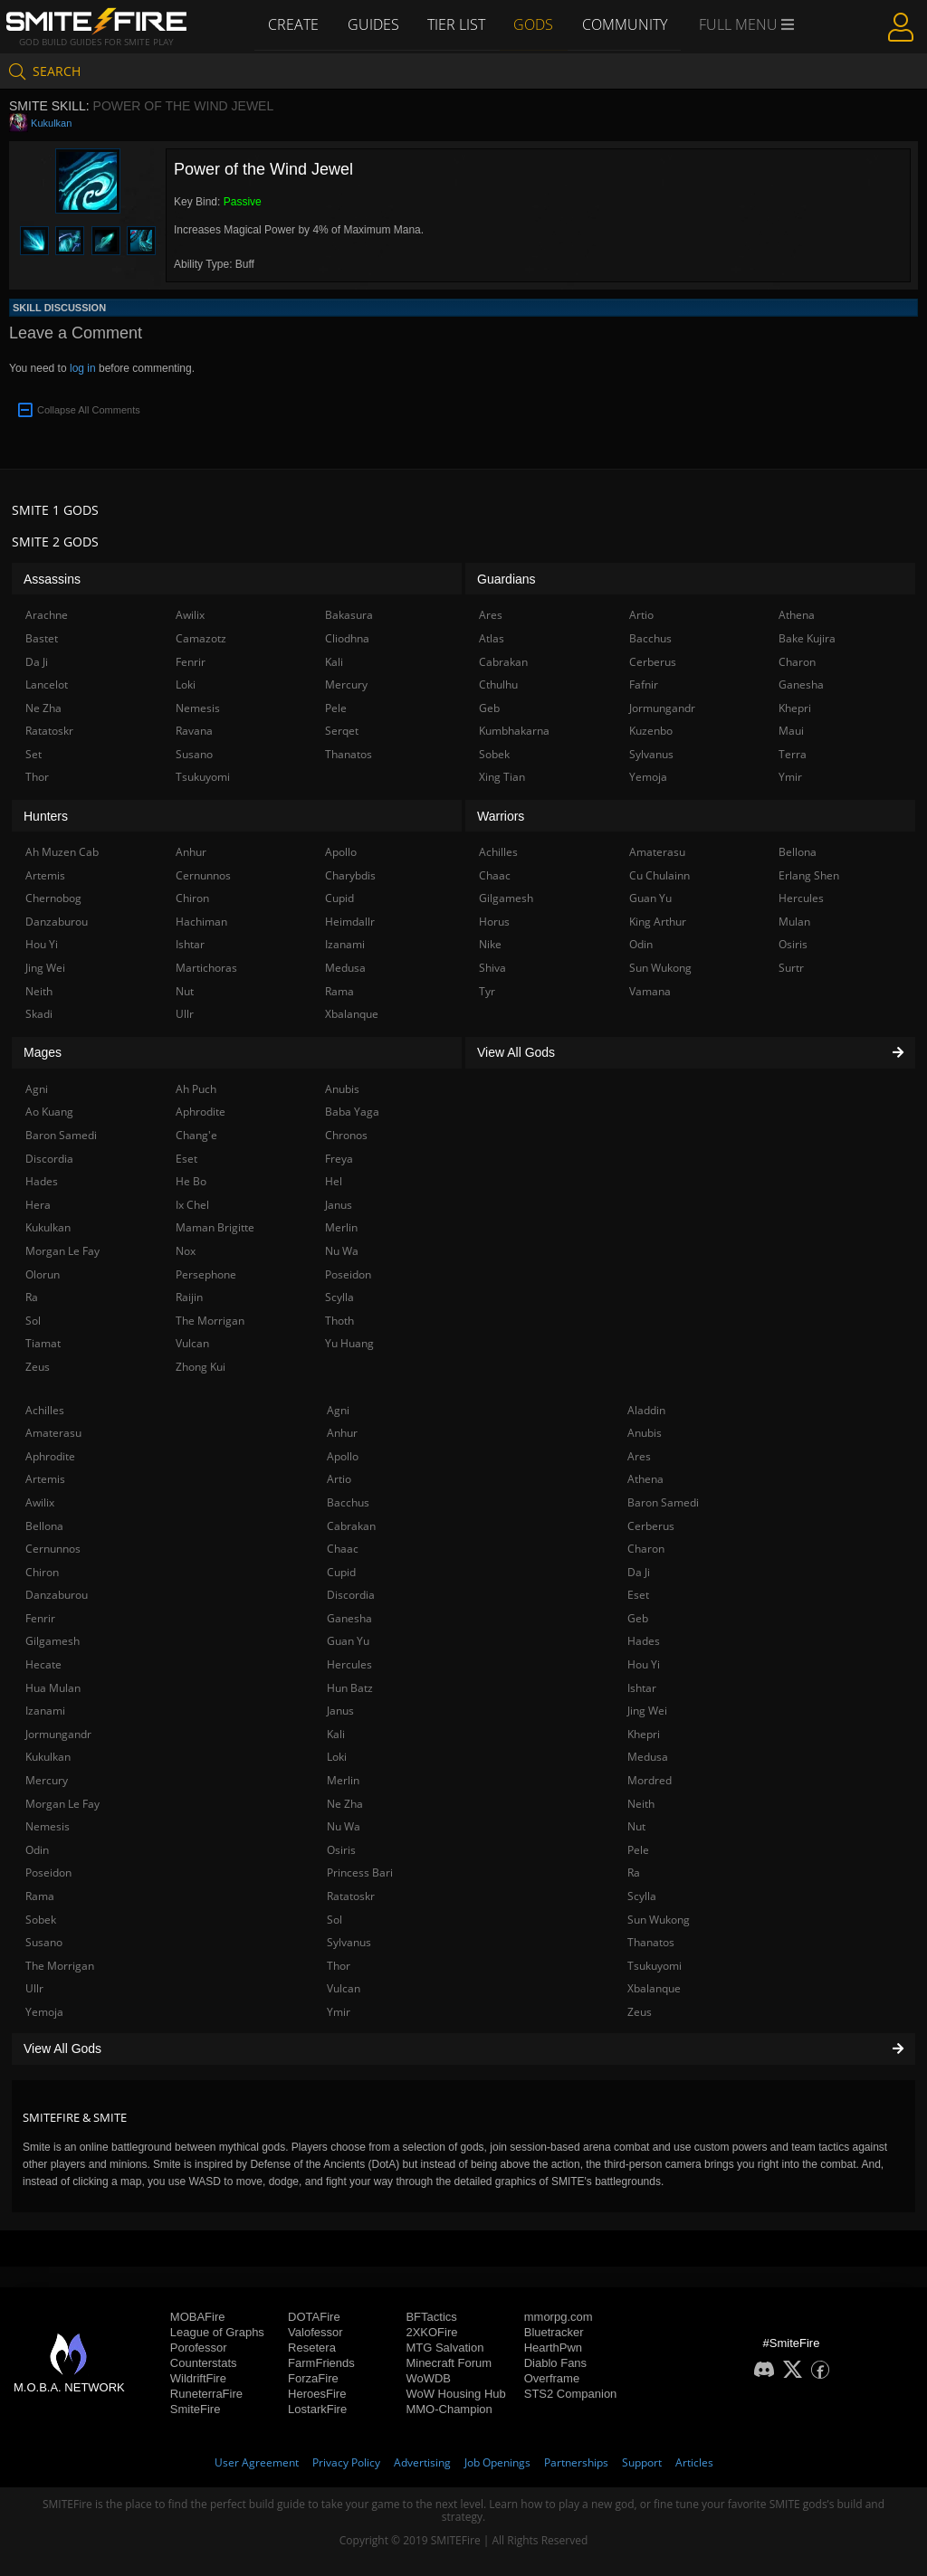  What do you see at coordinates (192, 1204) in the screenshot?
I see `Ix Chel` at bounding box center [192, 1204].